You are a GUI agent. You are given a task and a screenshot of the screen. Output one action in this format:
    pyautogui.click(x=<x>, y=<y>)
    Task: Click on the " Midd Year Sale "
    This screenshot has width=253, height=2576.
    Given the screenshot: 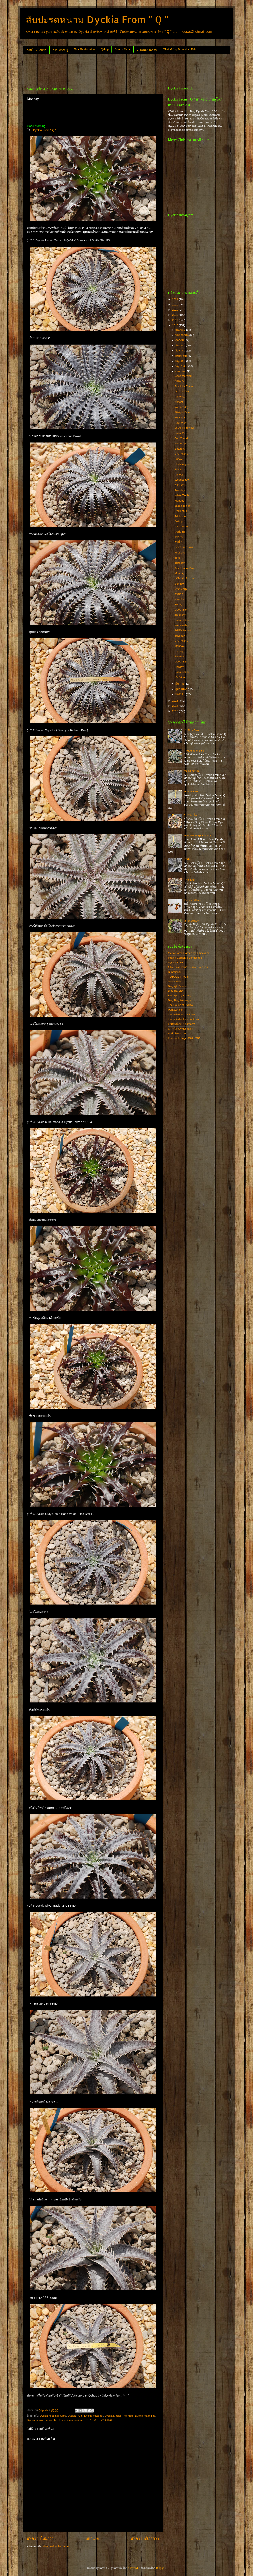 What is the action you would take?
    pyautogui.click(x=195, y=750)
    